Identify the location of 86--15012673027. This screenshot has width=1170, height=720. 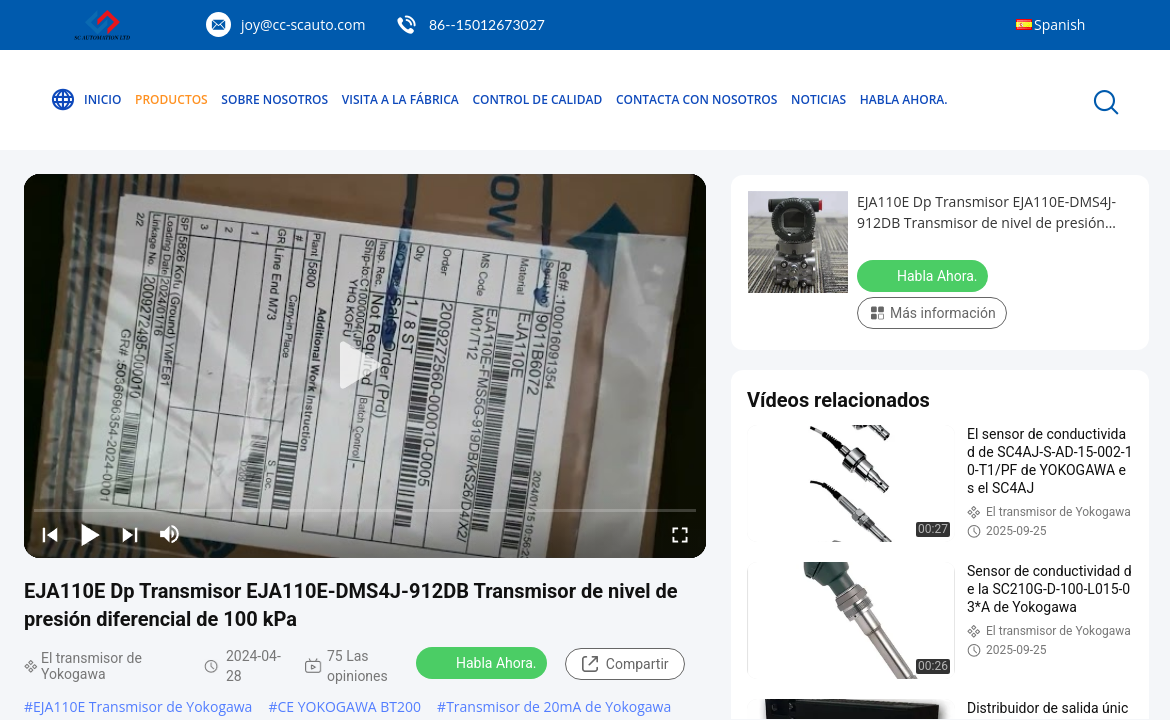
(487, 24).